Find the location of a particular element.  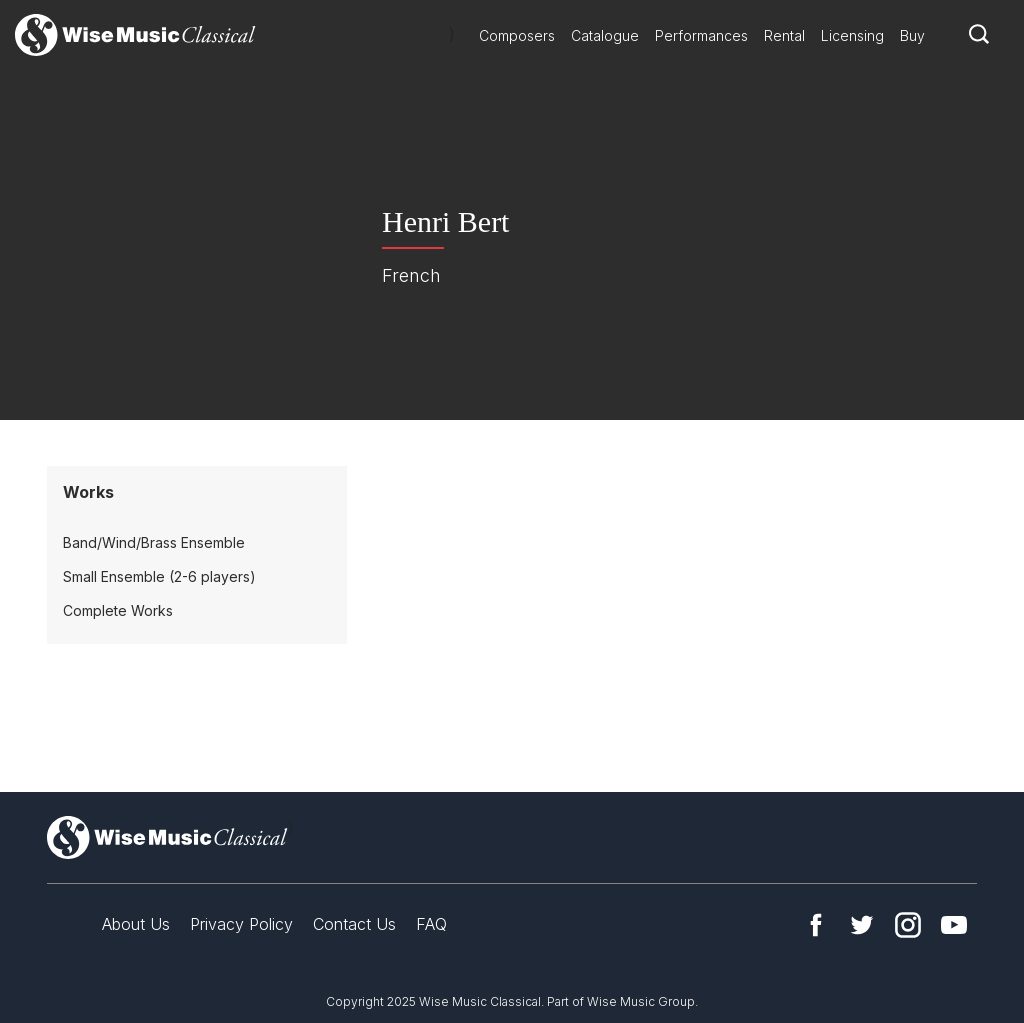

About Us is located at coordinates (136, 924).